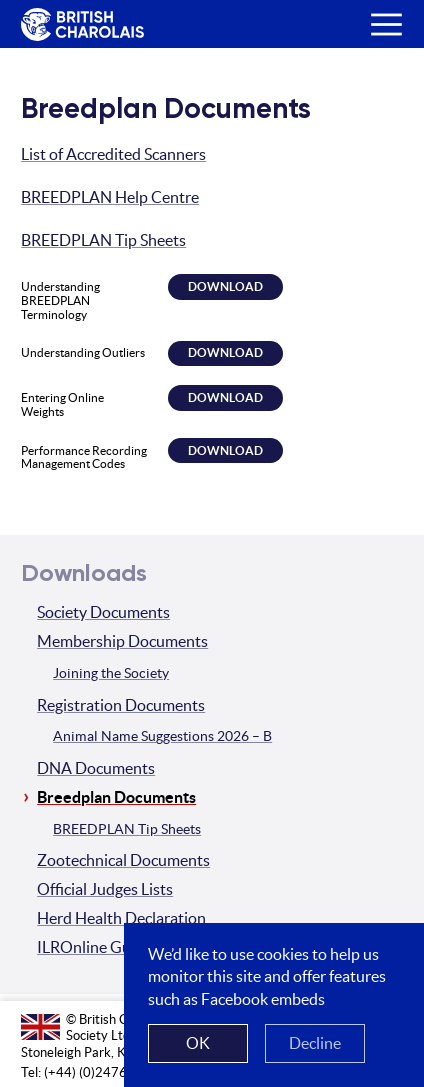  I want to click on Decline, so click(315, 1043).